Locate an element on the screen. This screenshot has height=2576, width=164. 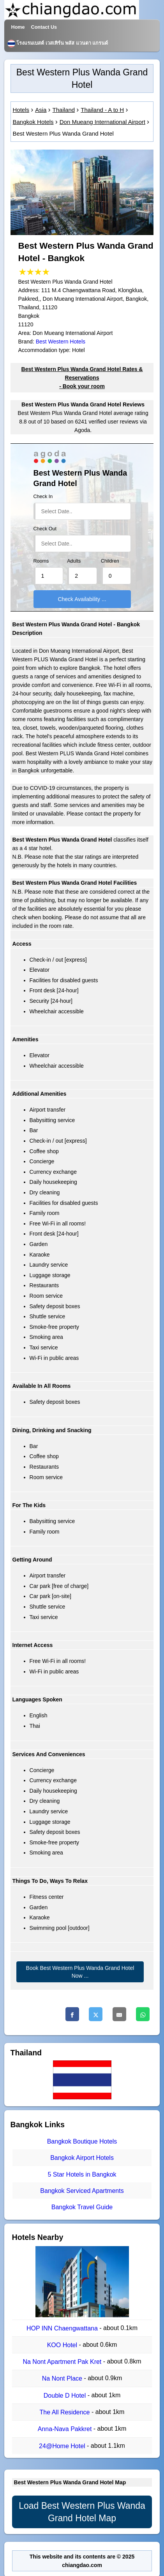
Anna-Nava Pakkret is located at coordinates (65, 2429).